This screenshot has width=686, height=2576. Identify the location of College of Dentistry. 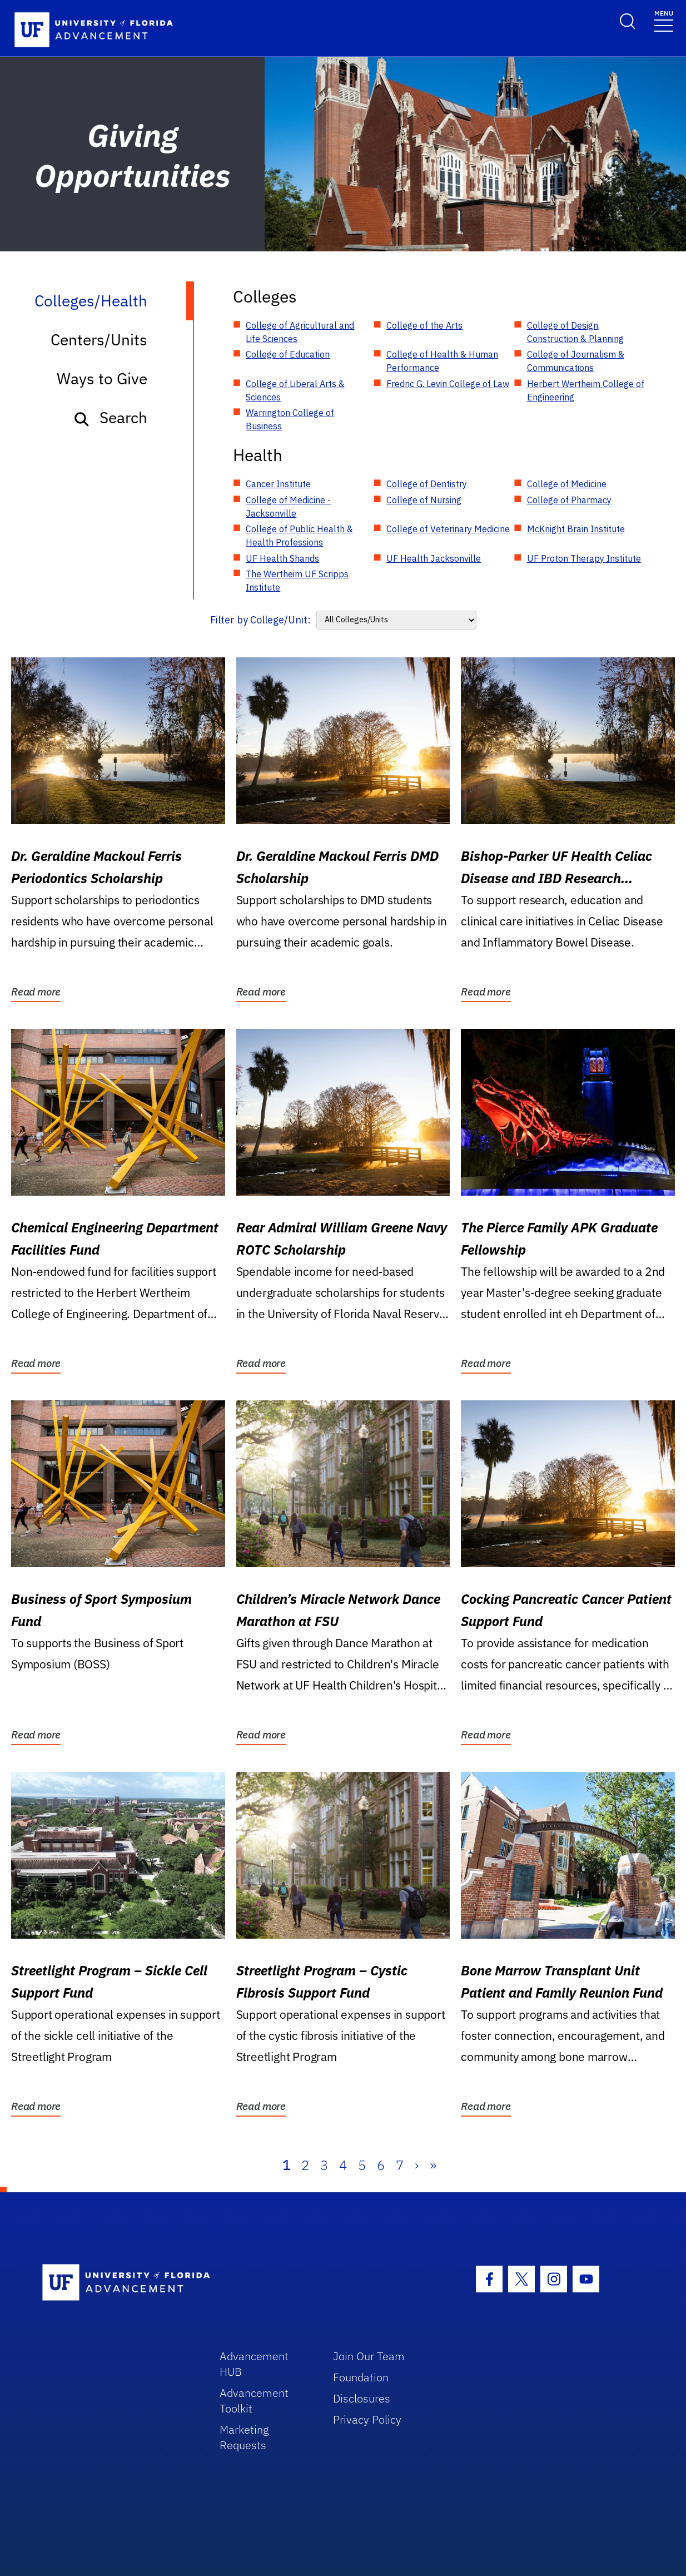
(426, 483).